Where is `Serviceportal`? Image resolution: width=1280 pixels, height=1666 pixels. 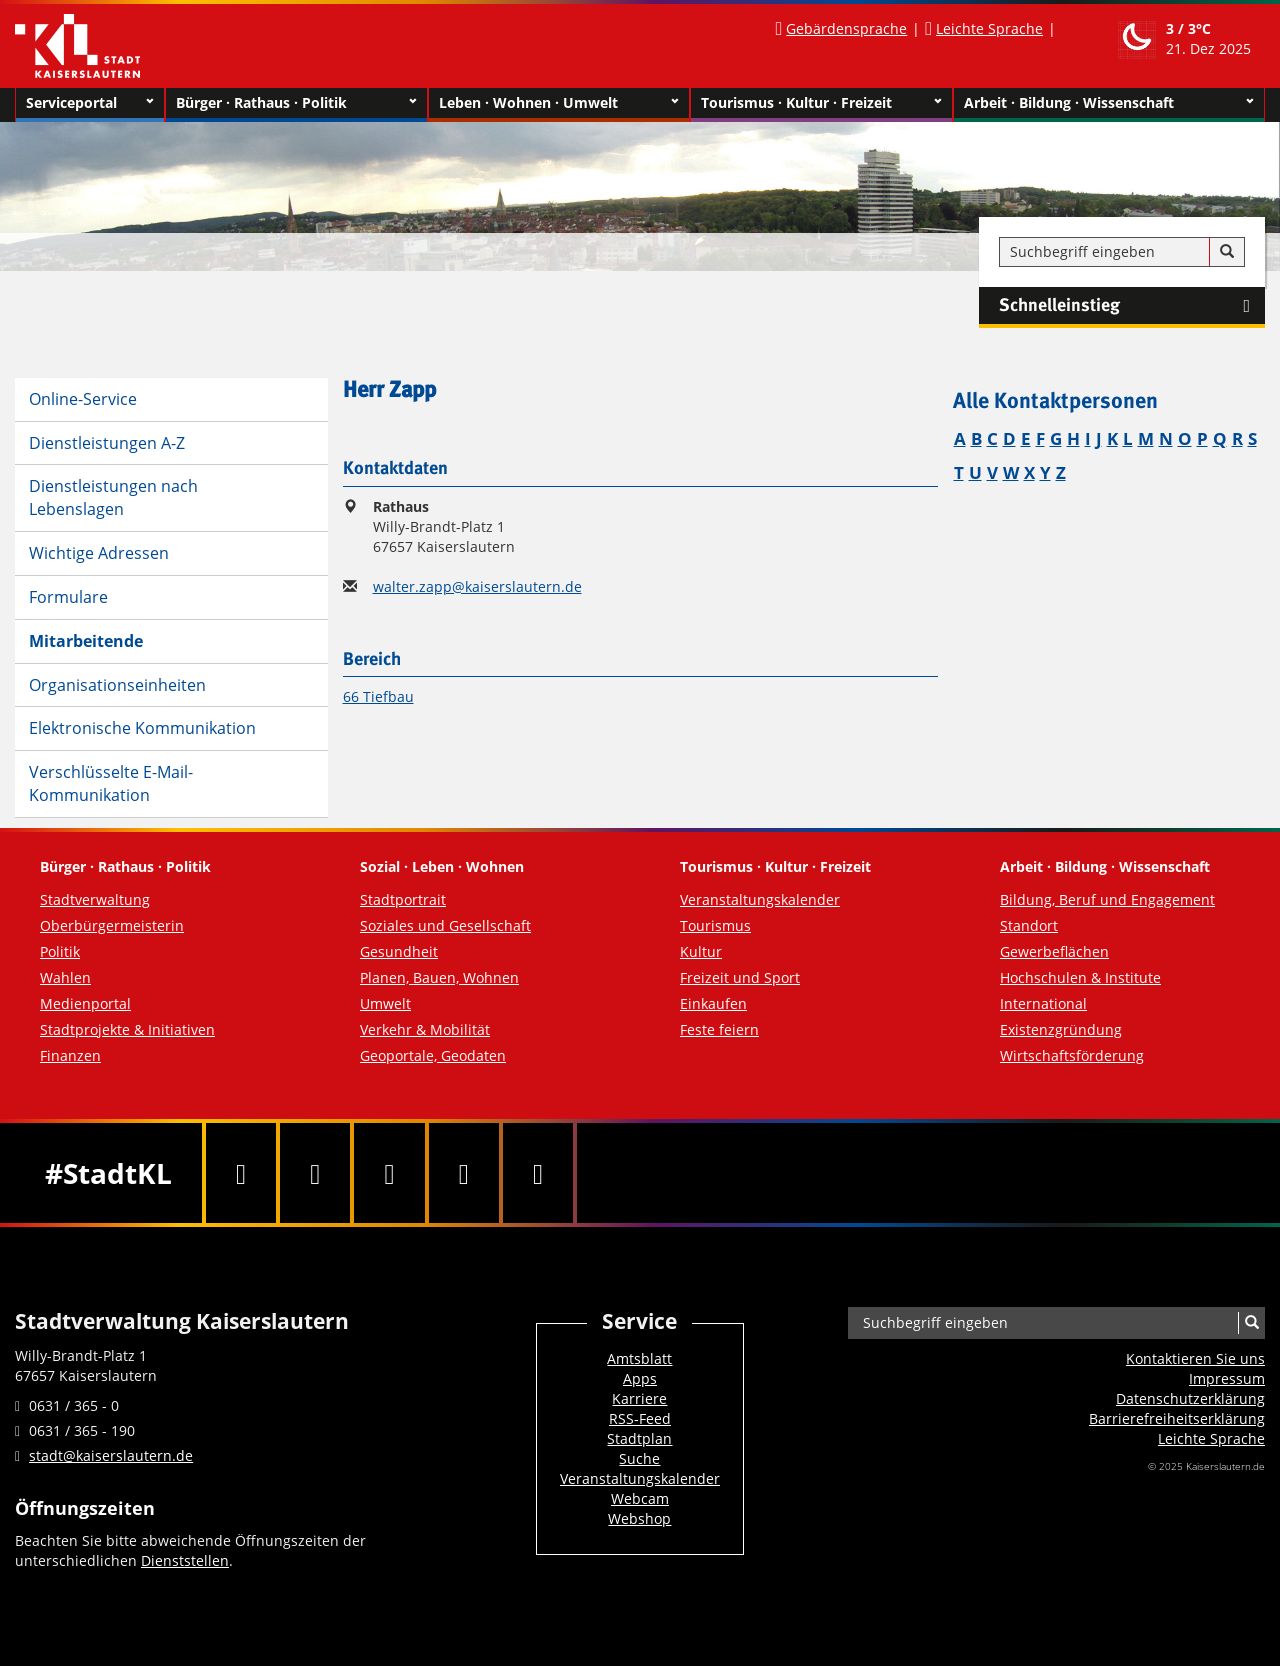 Serviceportal is located at coordinates (90, 103).